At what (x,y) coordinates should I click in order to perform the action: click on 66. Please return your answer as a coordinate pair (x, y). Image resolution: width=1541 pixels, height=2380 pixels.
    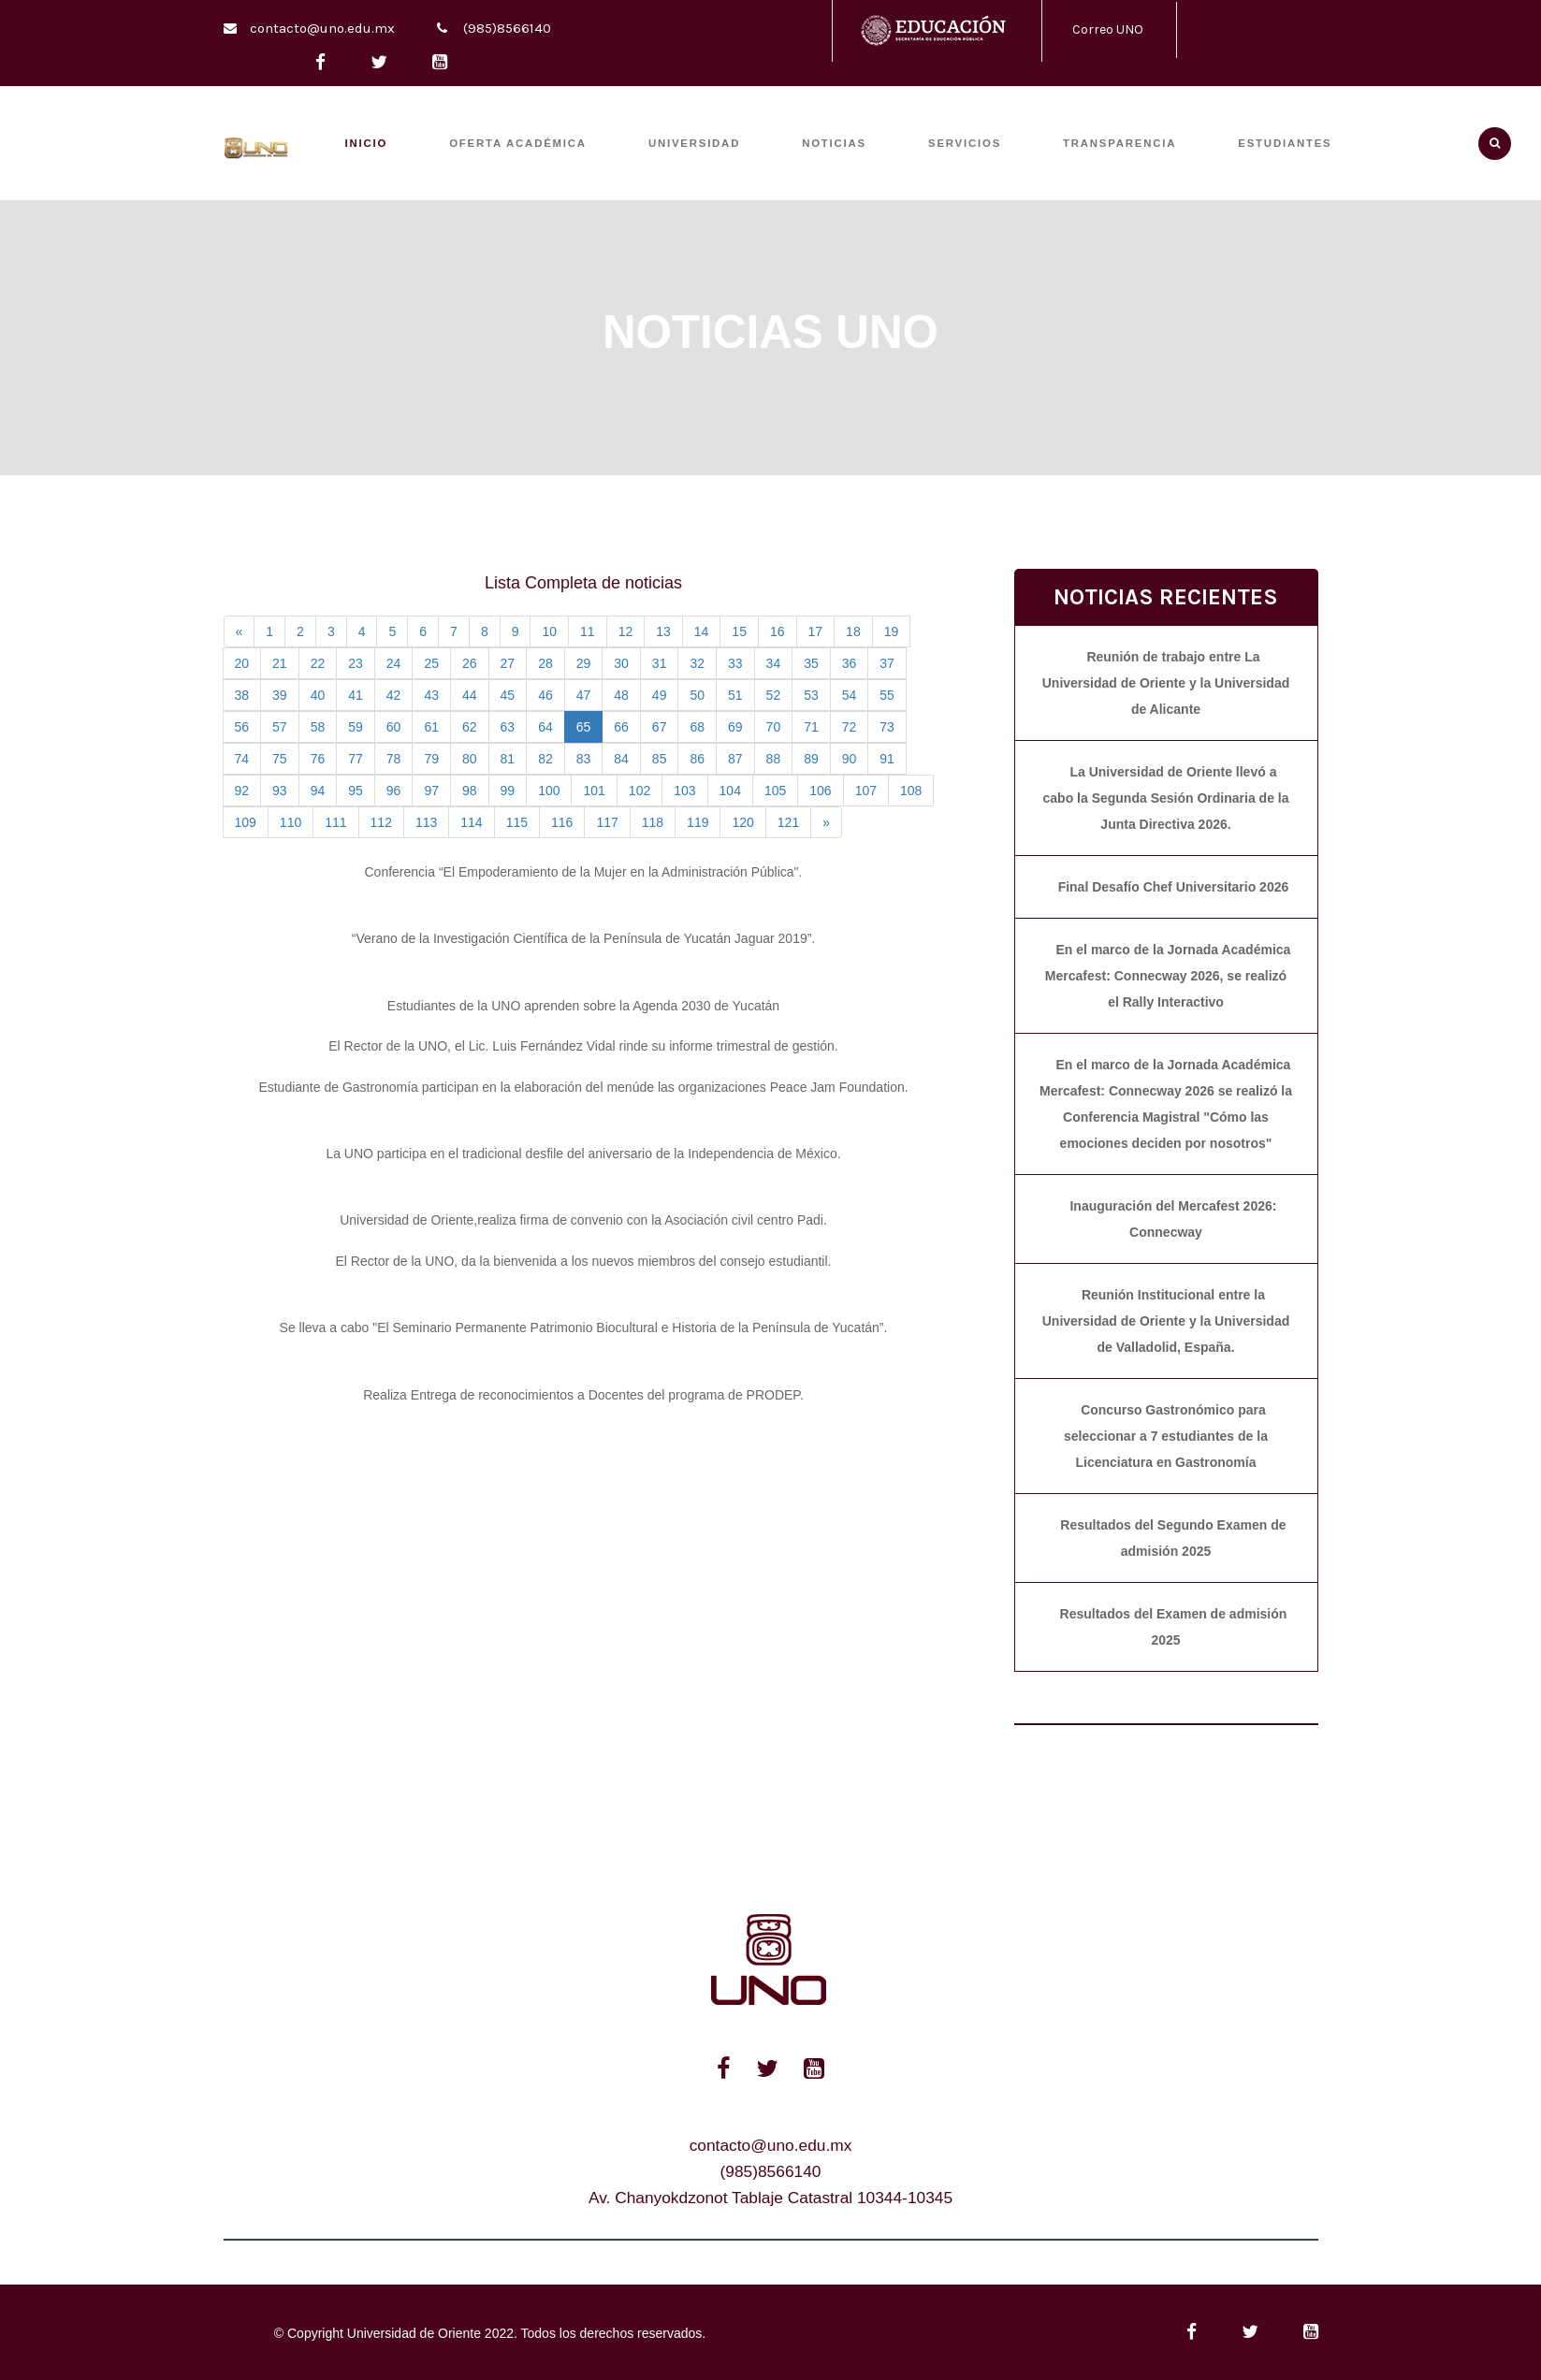
    Looking at the image, I should click on (621, 726).